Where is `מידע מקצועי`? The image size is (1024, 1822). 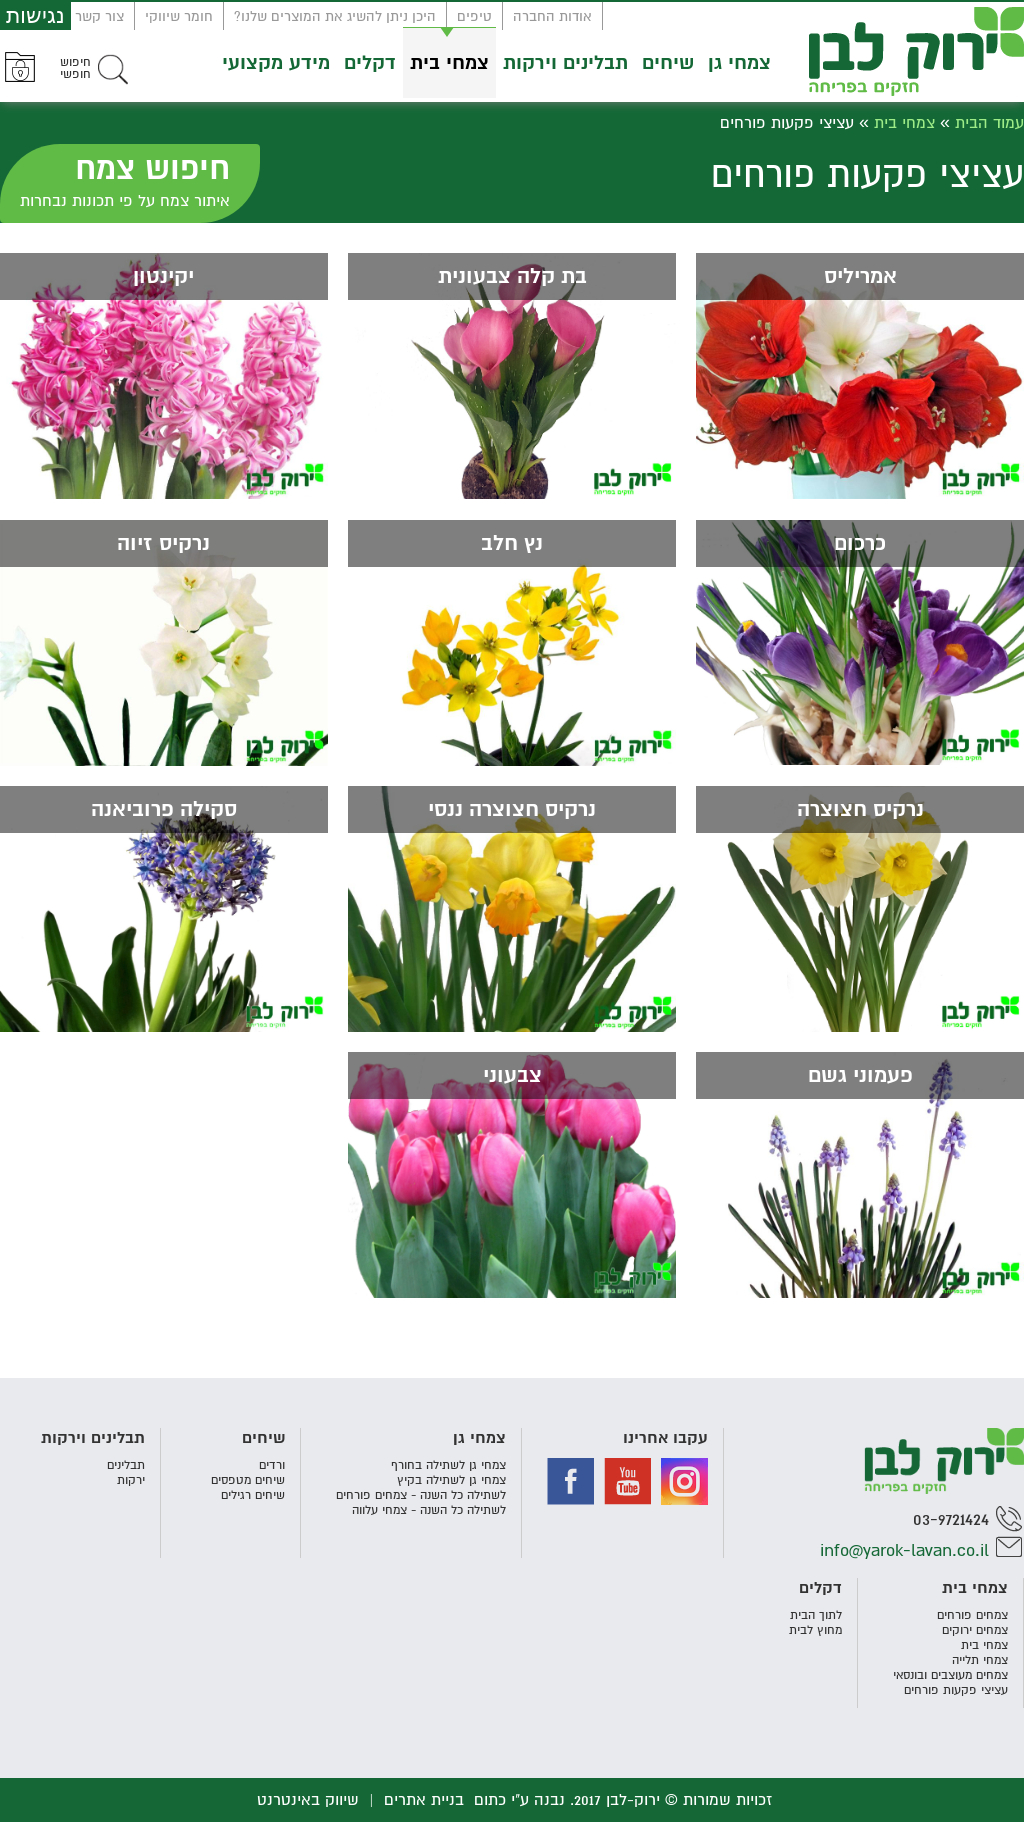 מידע מקצועי is located at coordinates (276, 63).